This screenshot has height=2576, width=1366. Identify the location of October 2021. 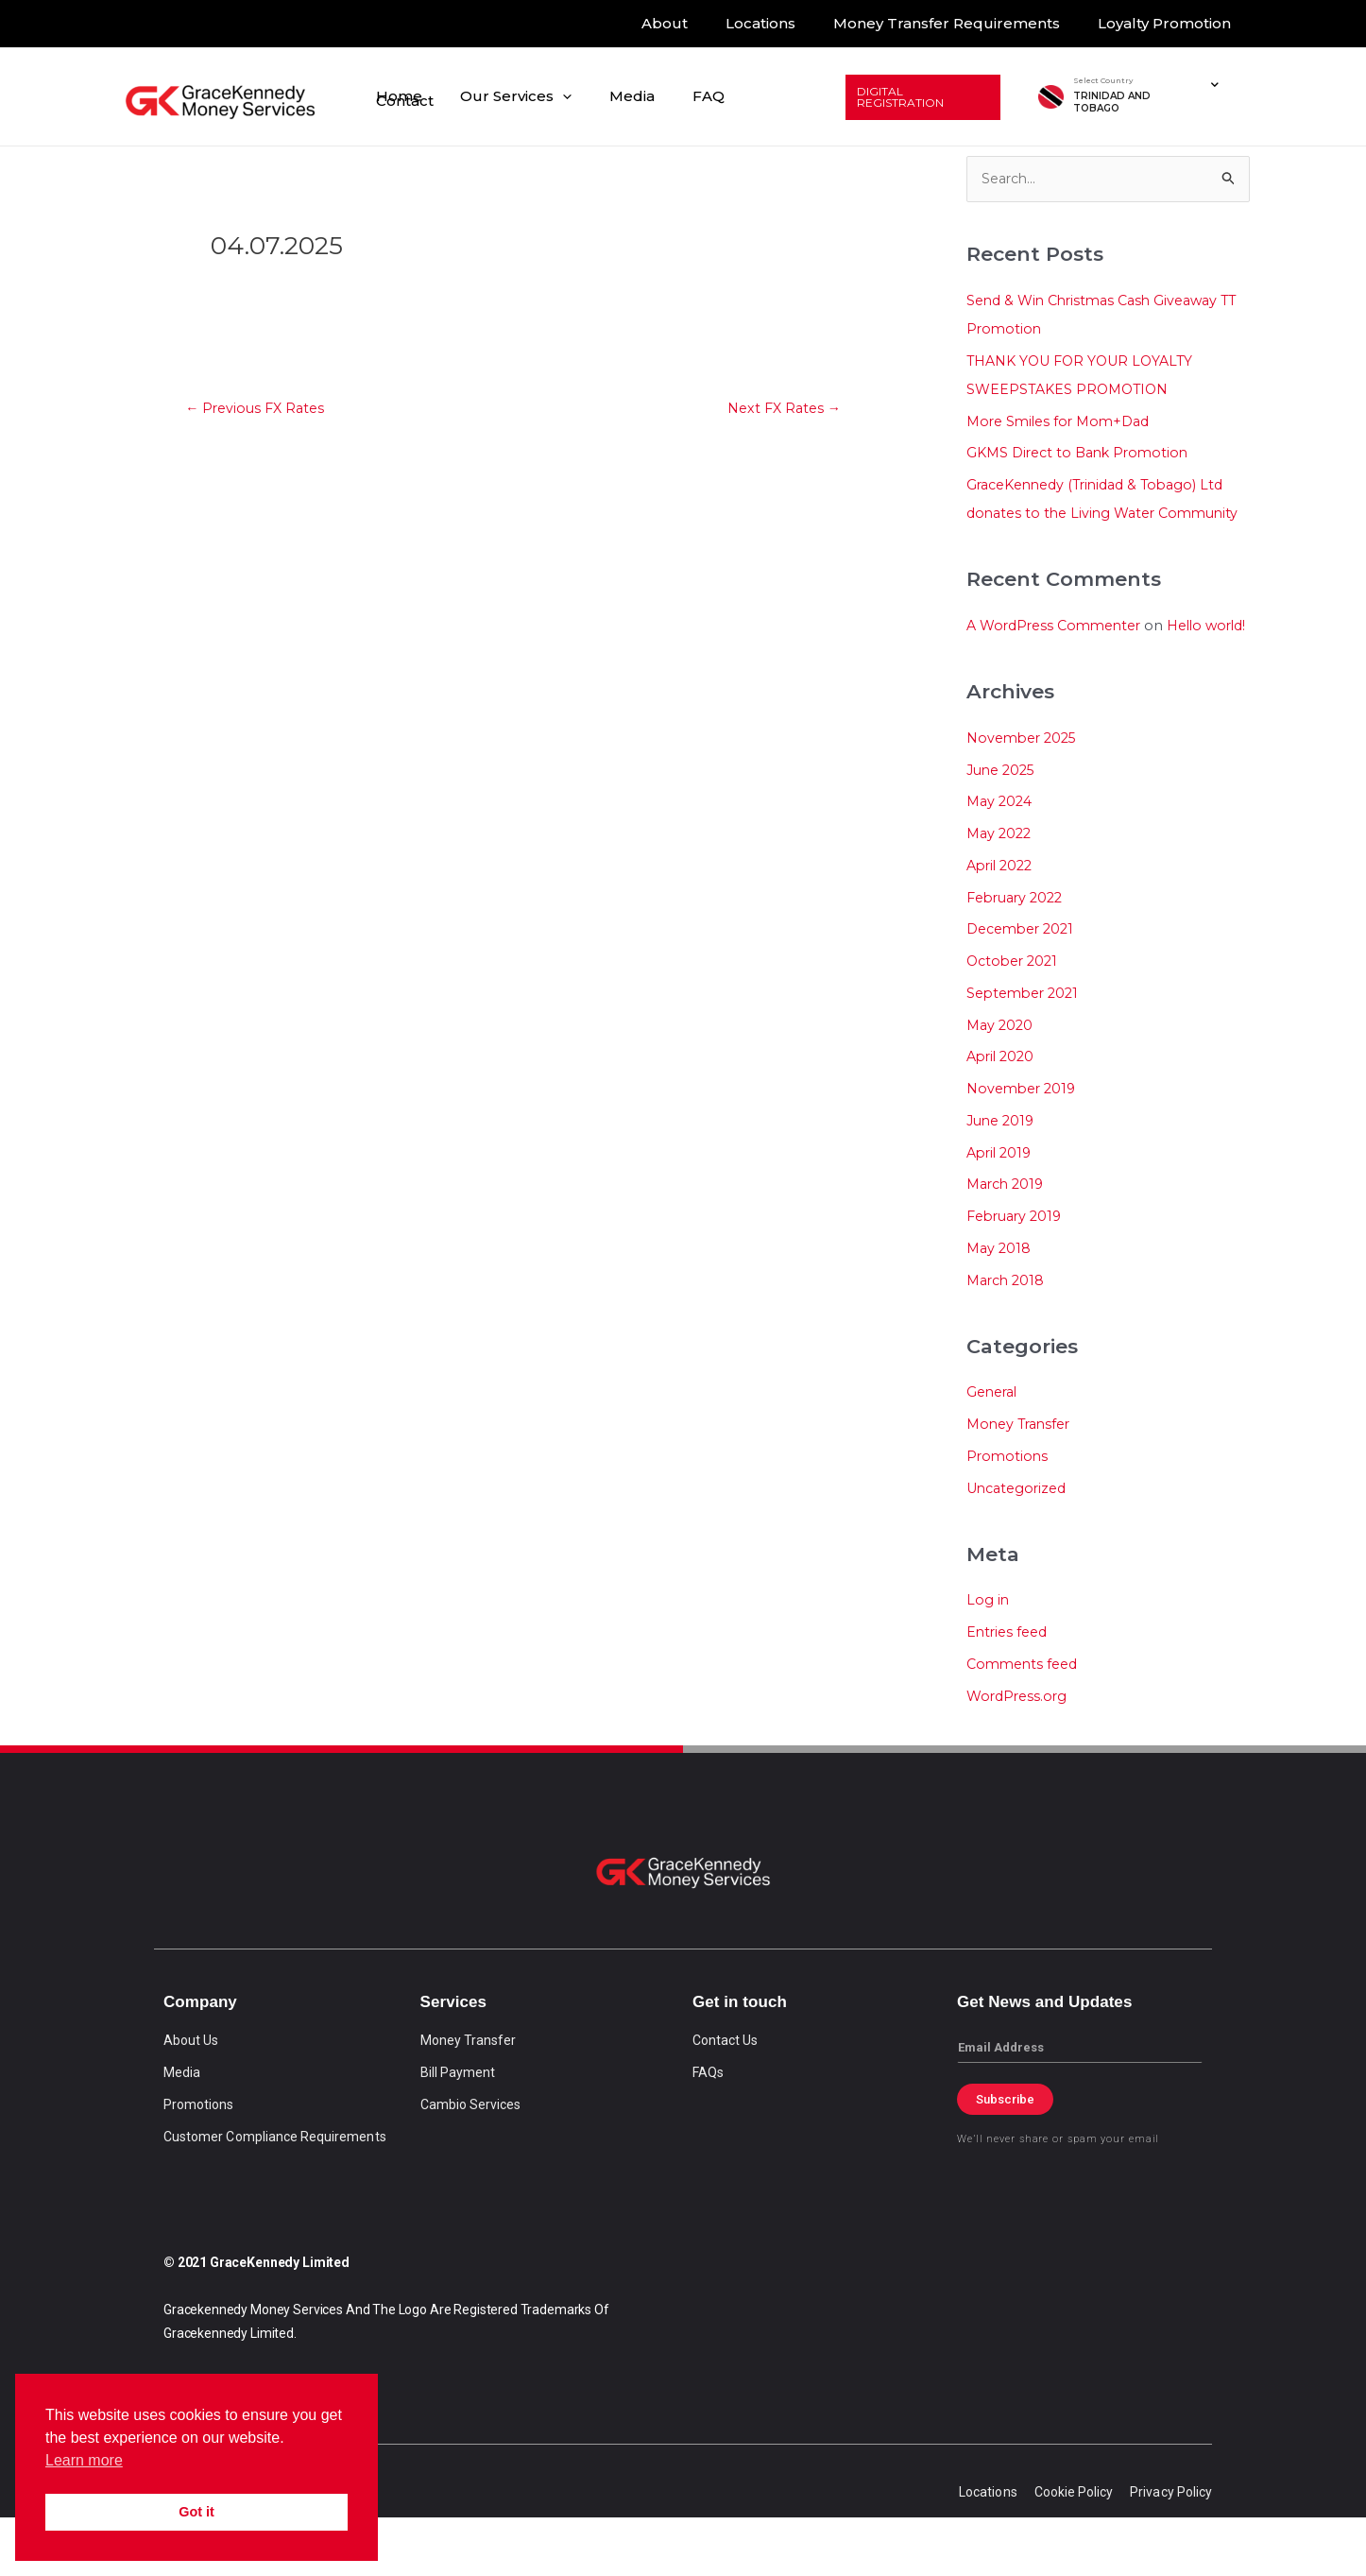
(1015, 1018).